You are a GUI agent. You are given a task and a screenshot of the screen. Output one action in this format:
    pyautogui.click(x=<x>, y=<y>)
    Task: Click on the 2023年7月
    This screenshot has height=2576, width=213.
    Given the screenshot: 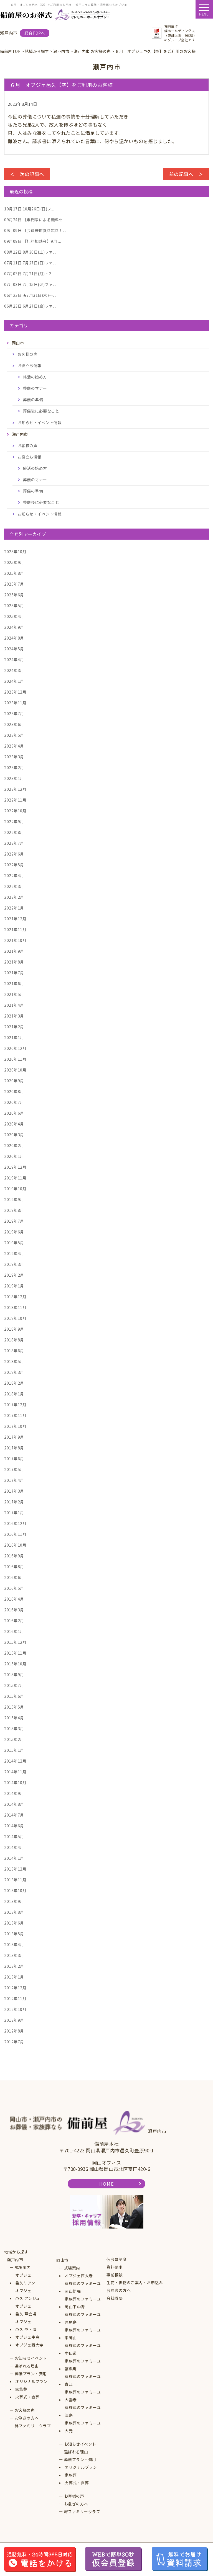 What is the action you would take?
    pyautogui.click(x=14, y=713)
    